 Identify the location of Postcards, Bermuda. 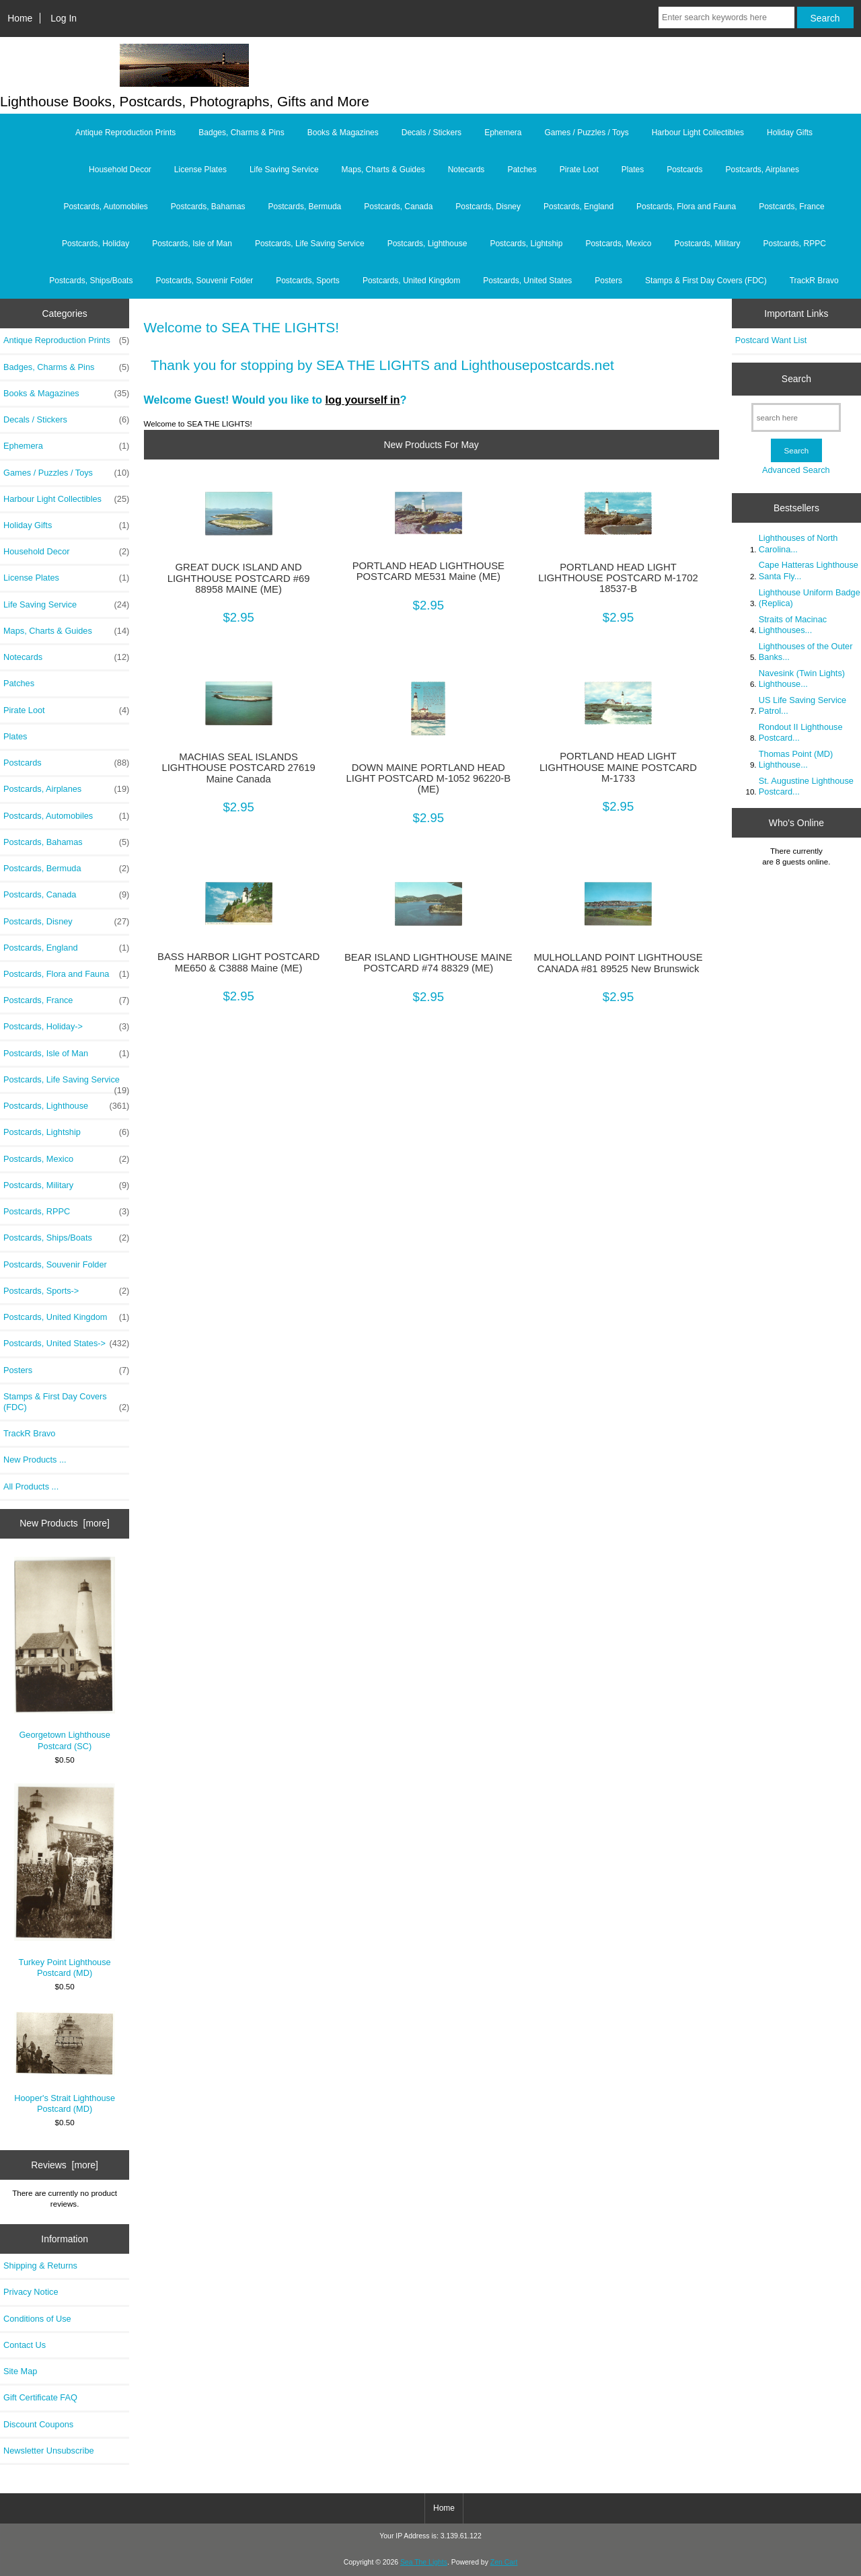
(305, 206).